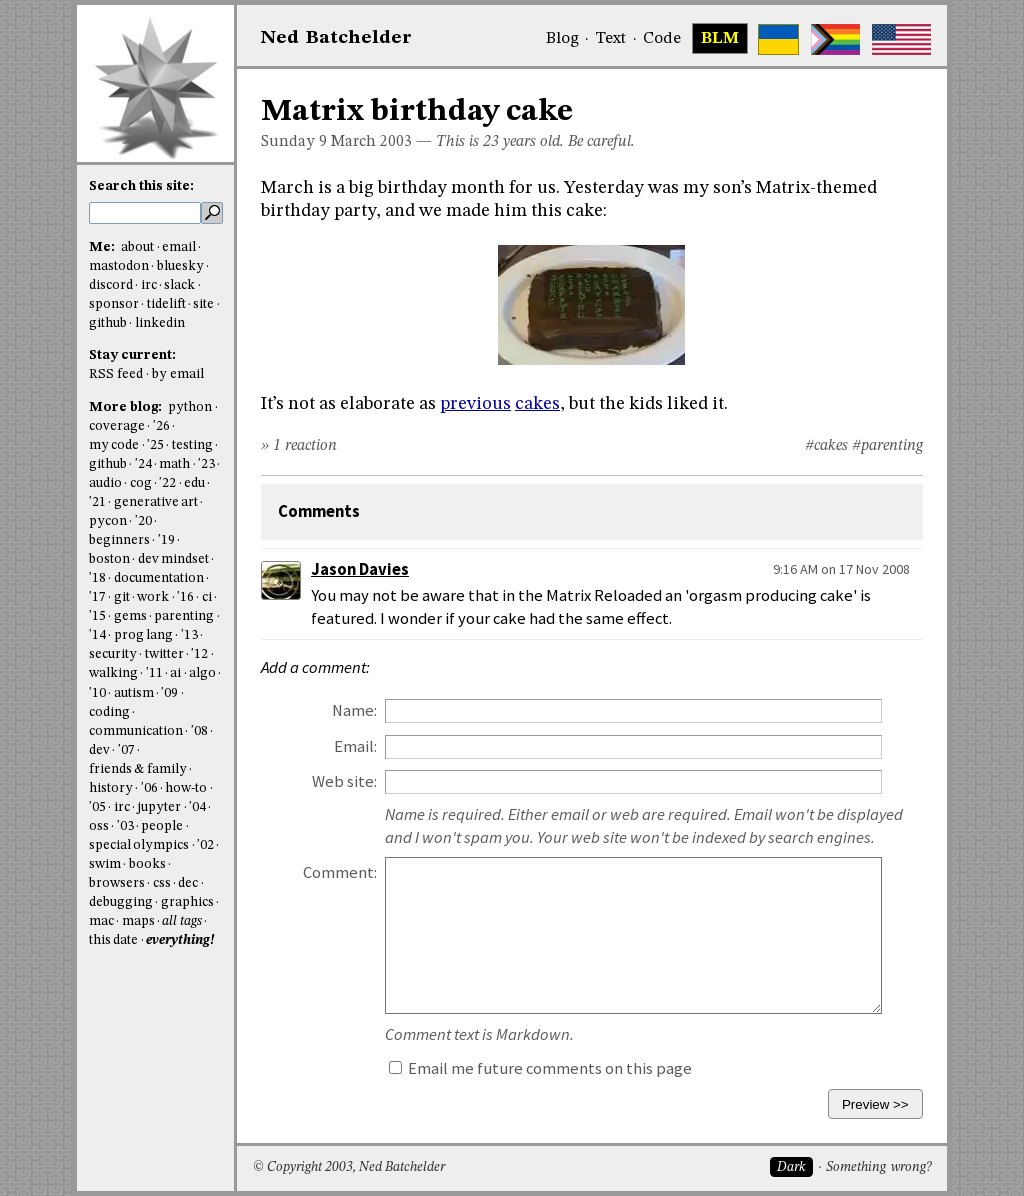  What do you see at coordinates (97, 597) in the screenshot?
I see `'17` at bounding box center [97, 597].